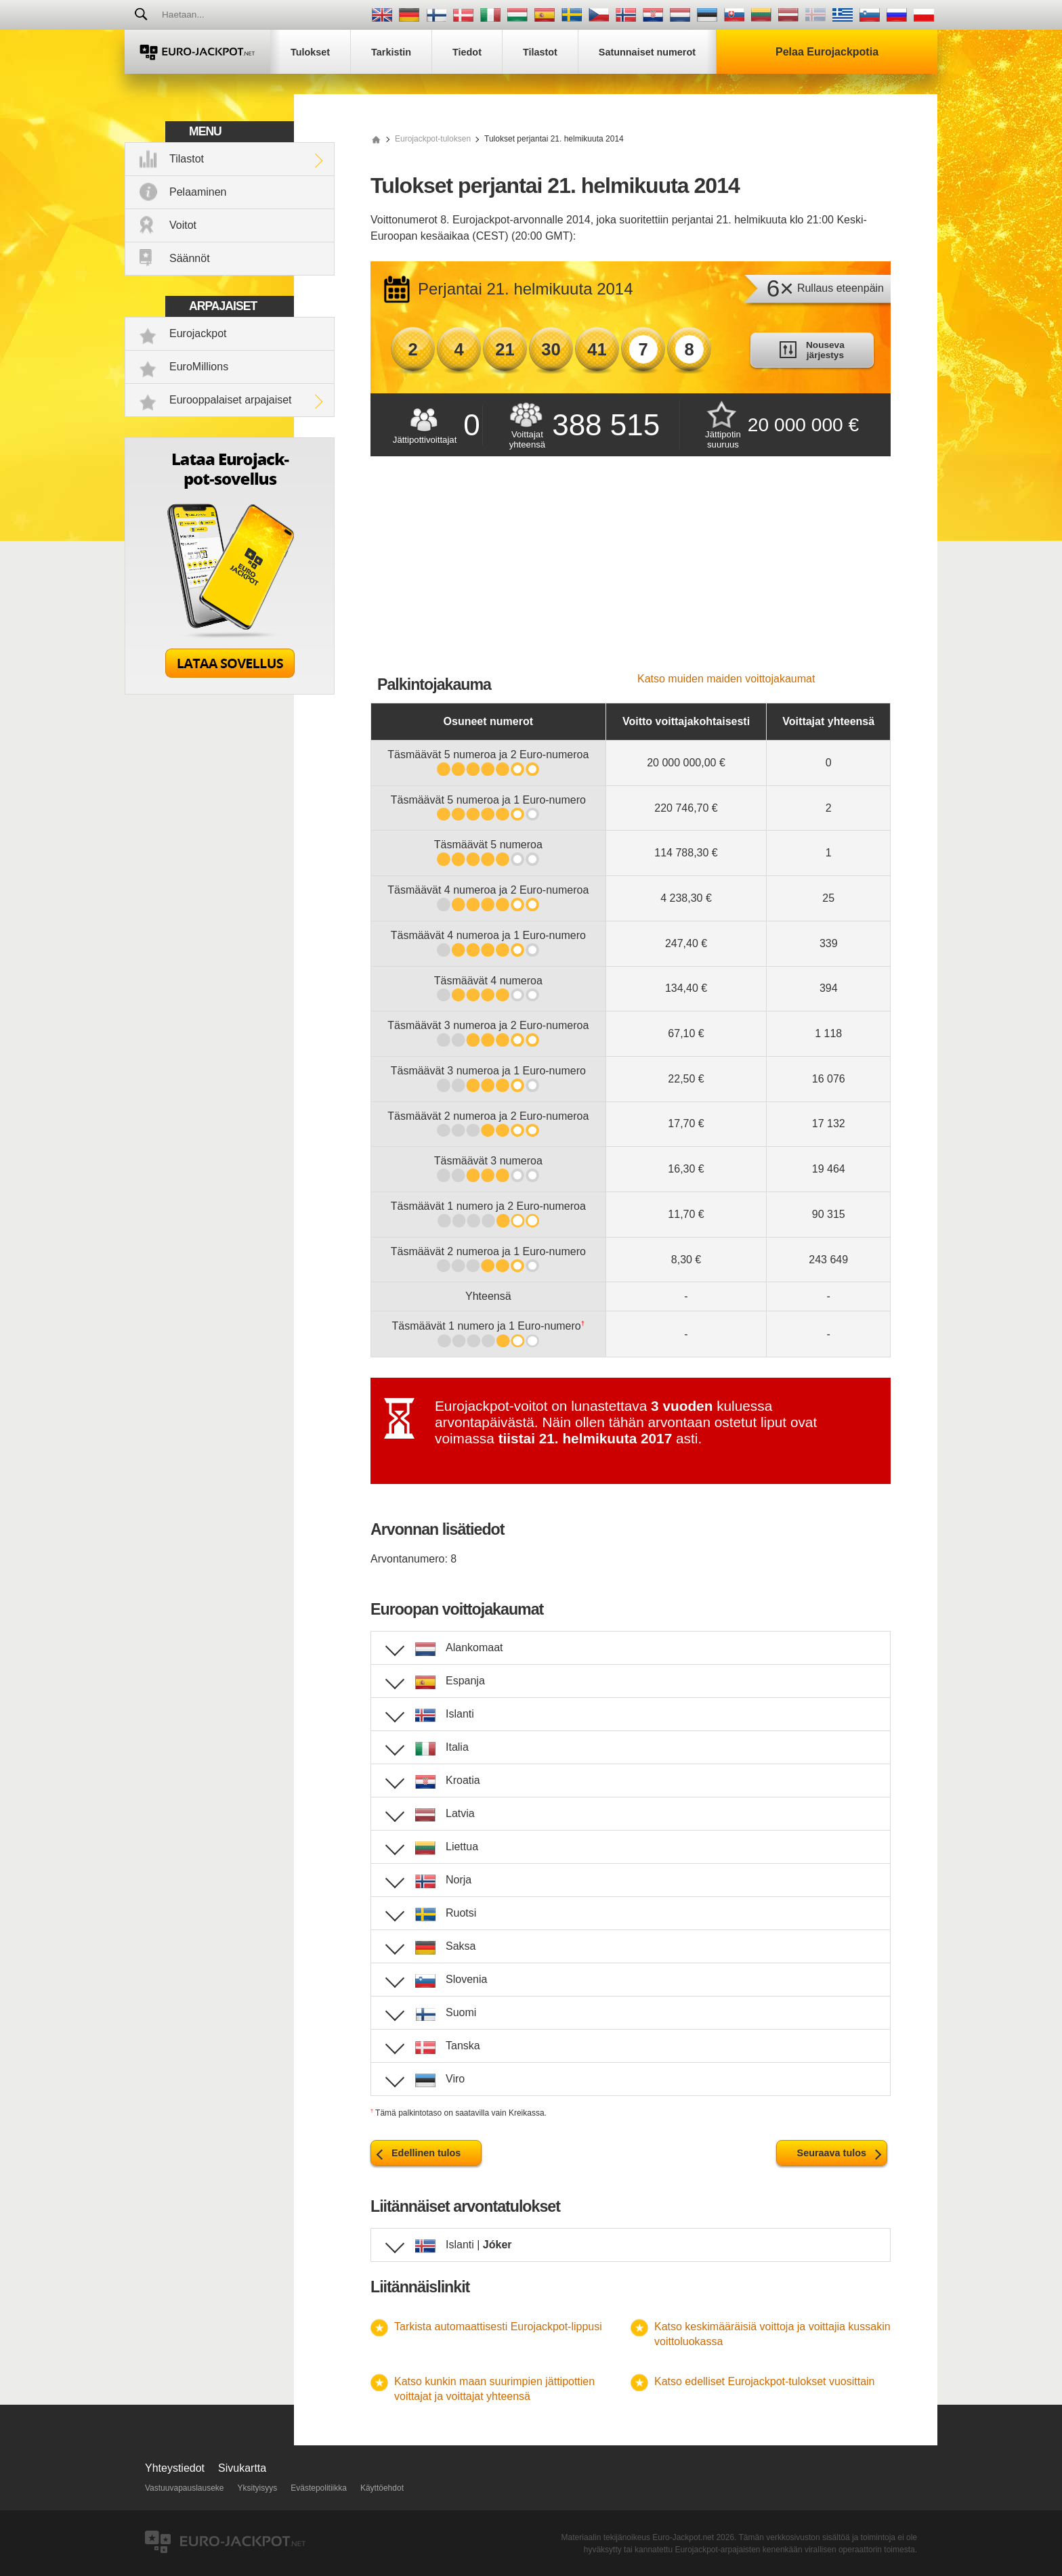 The image size is (1062, 2576). Describe the element at coordinates (198, 192) in the screenshot. I see `Pelaaminen` at that location.